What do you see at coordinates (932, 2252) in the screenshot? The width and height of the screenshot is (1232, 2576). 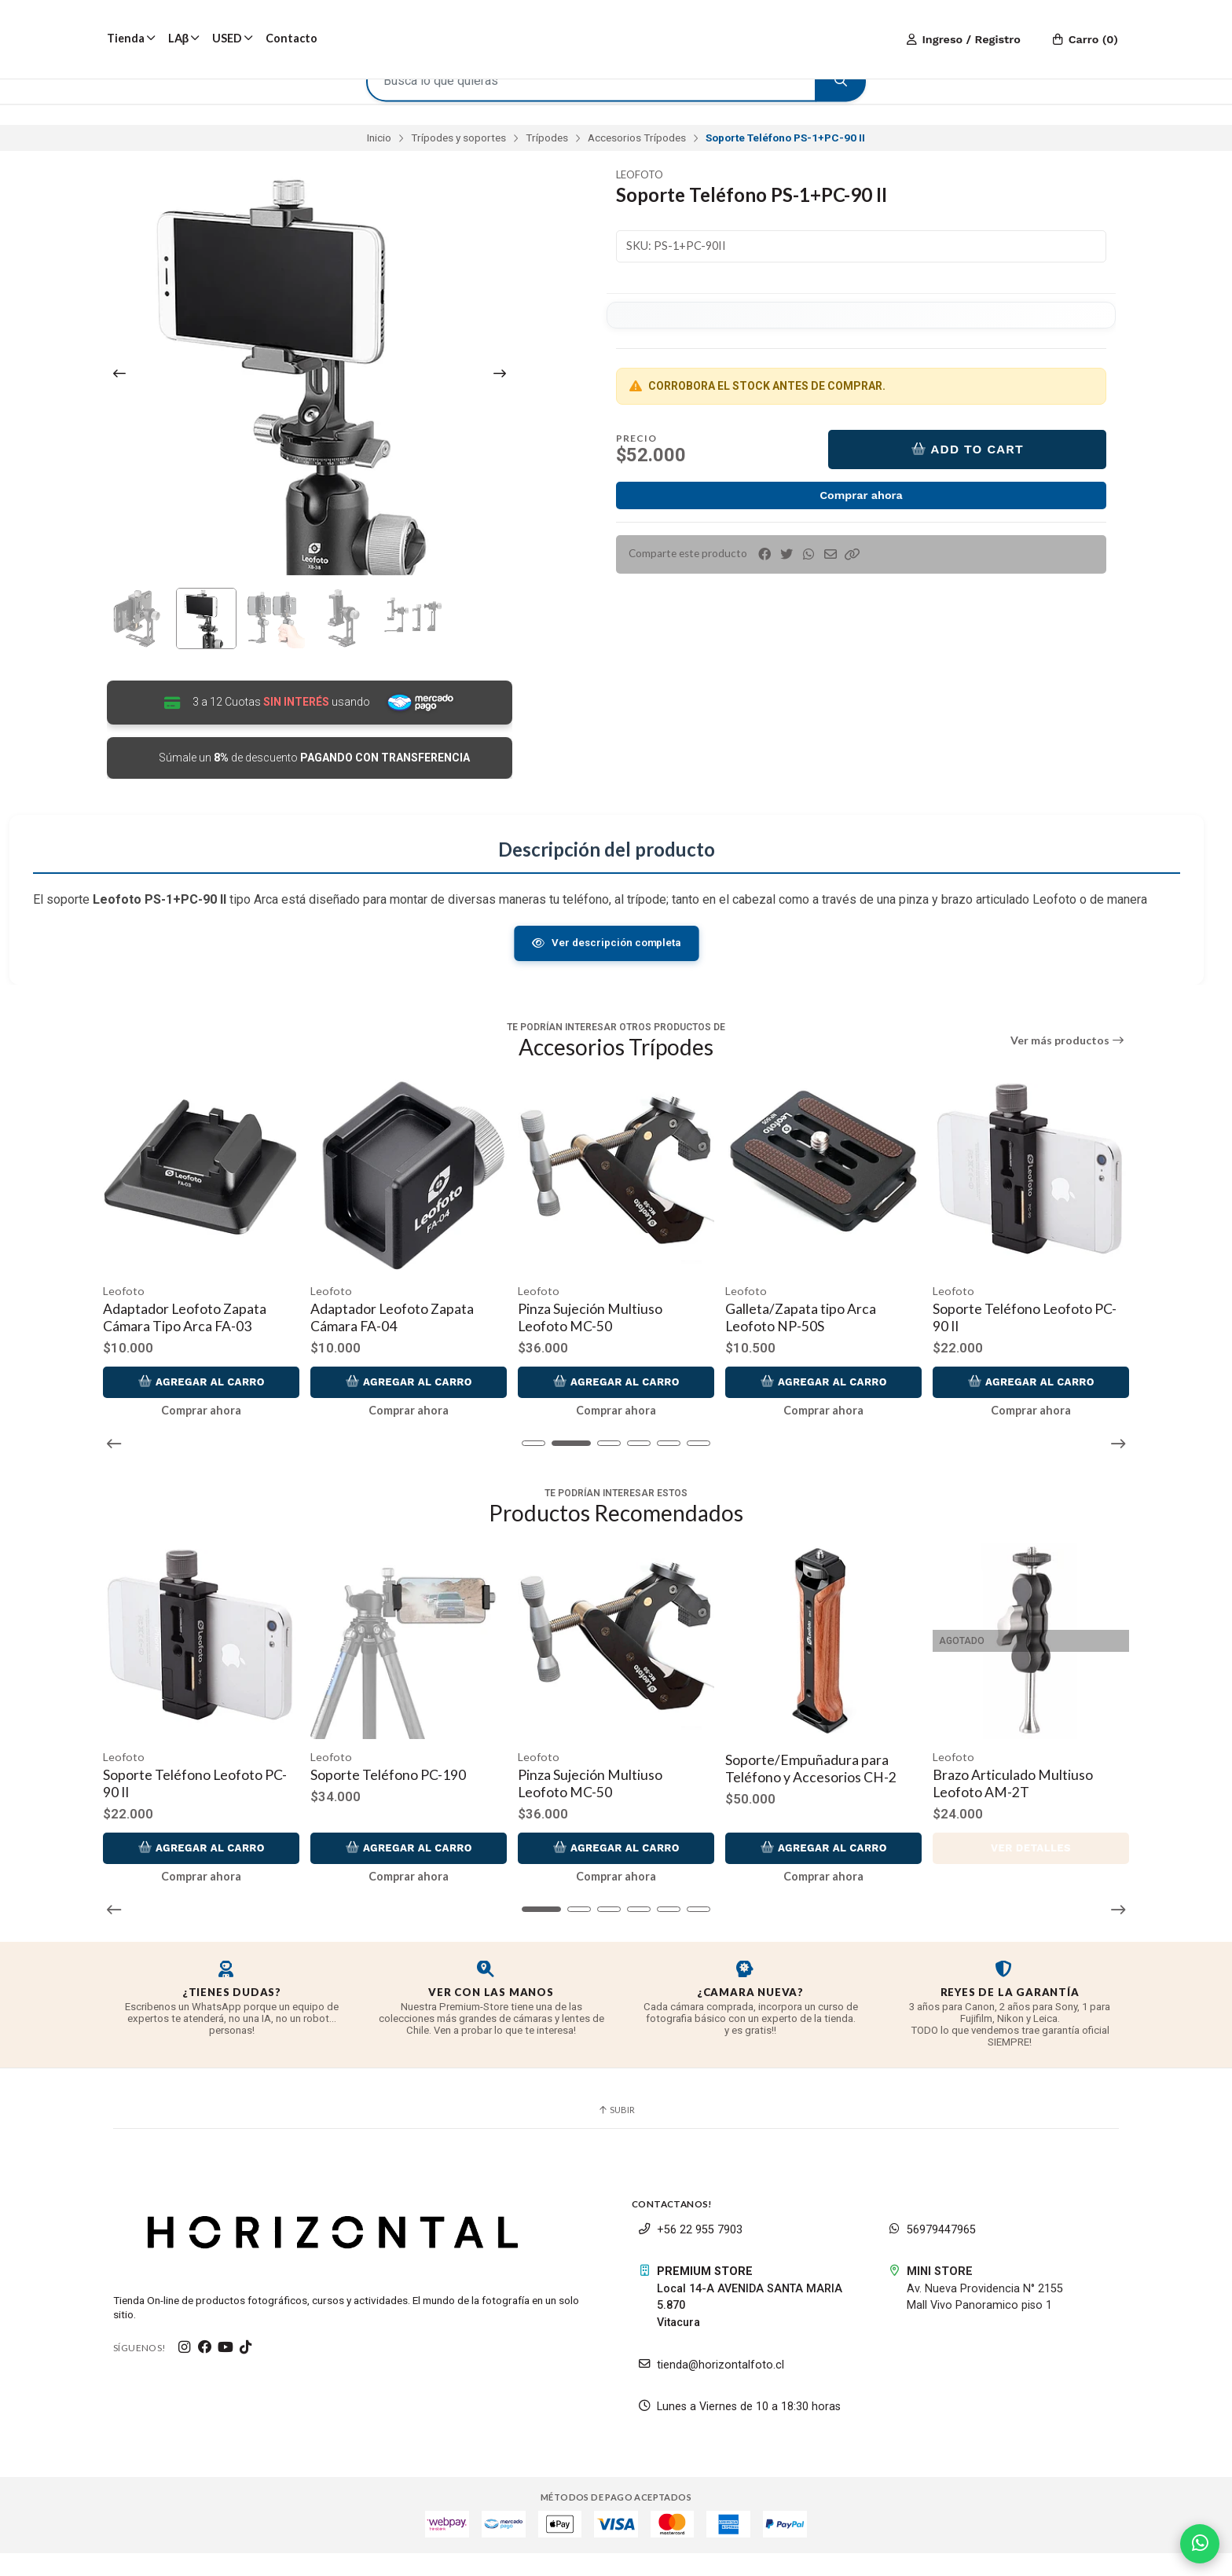 I see `56979447965` at bounding box center [932, 2252].